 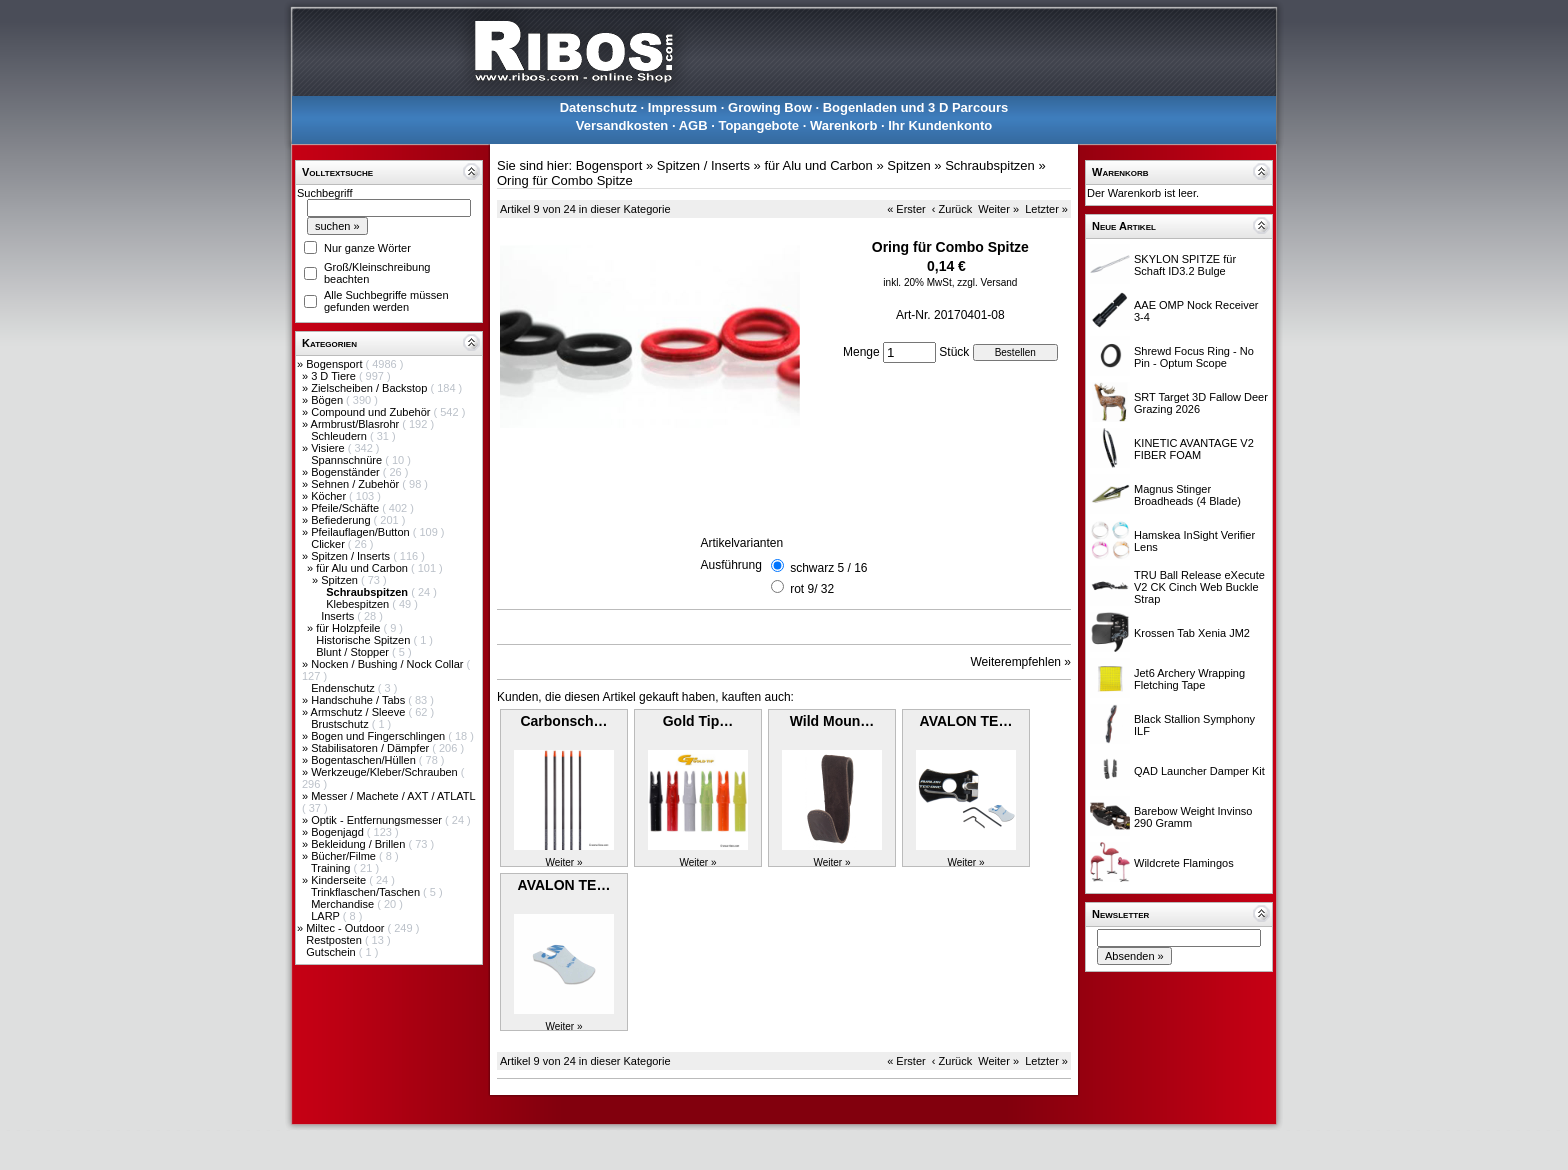 I want to click on Kinderseite, so click(x=340, y=880).